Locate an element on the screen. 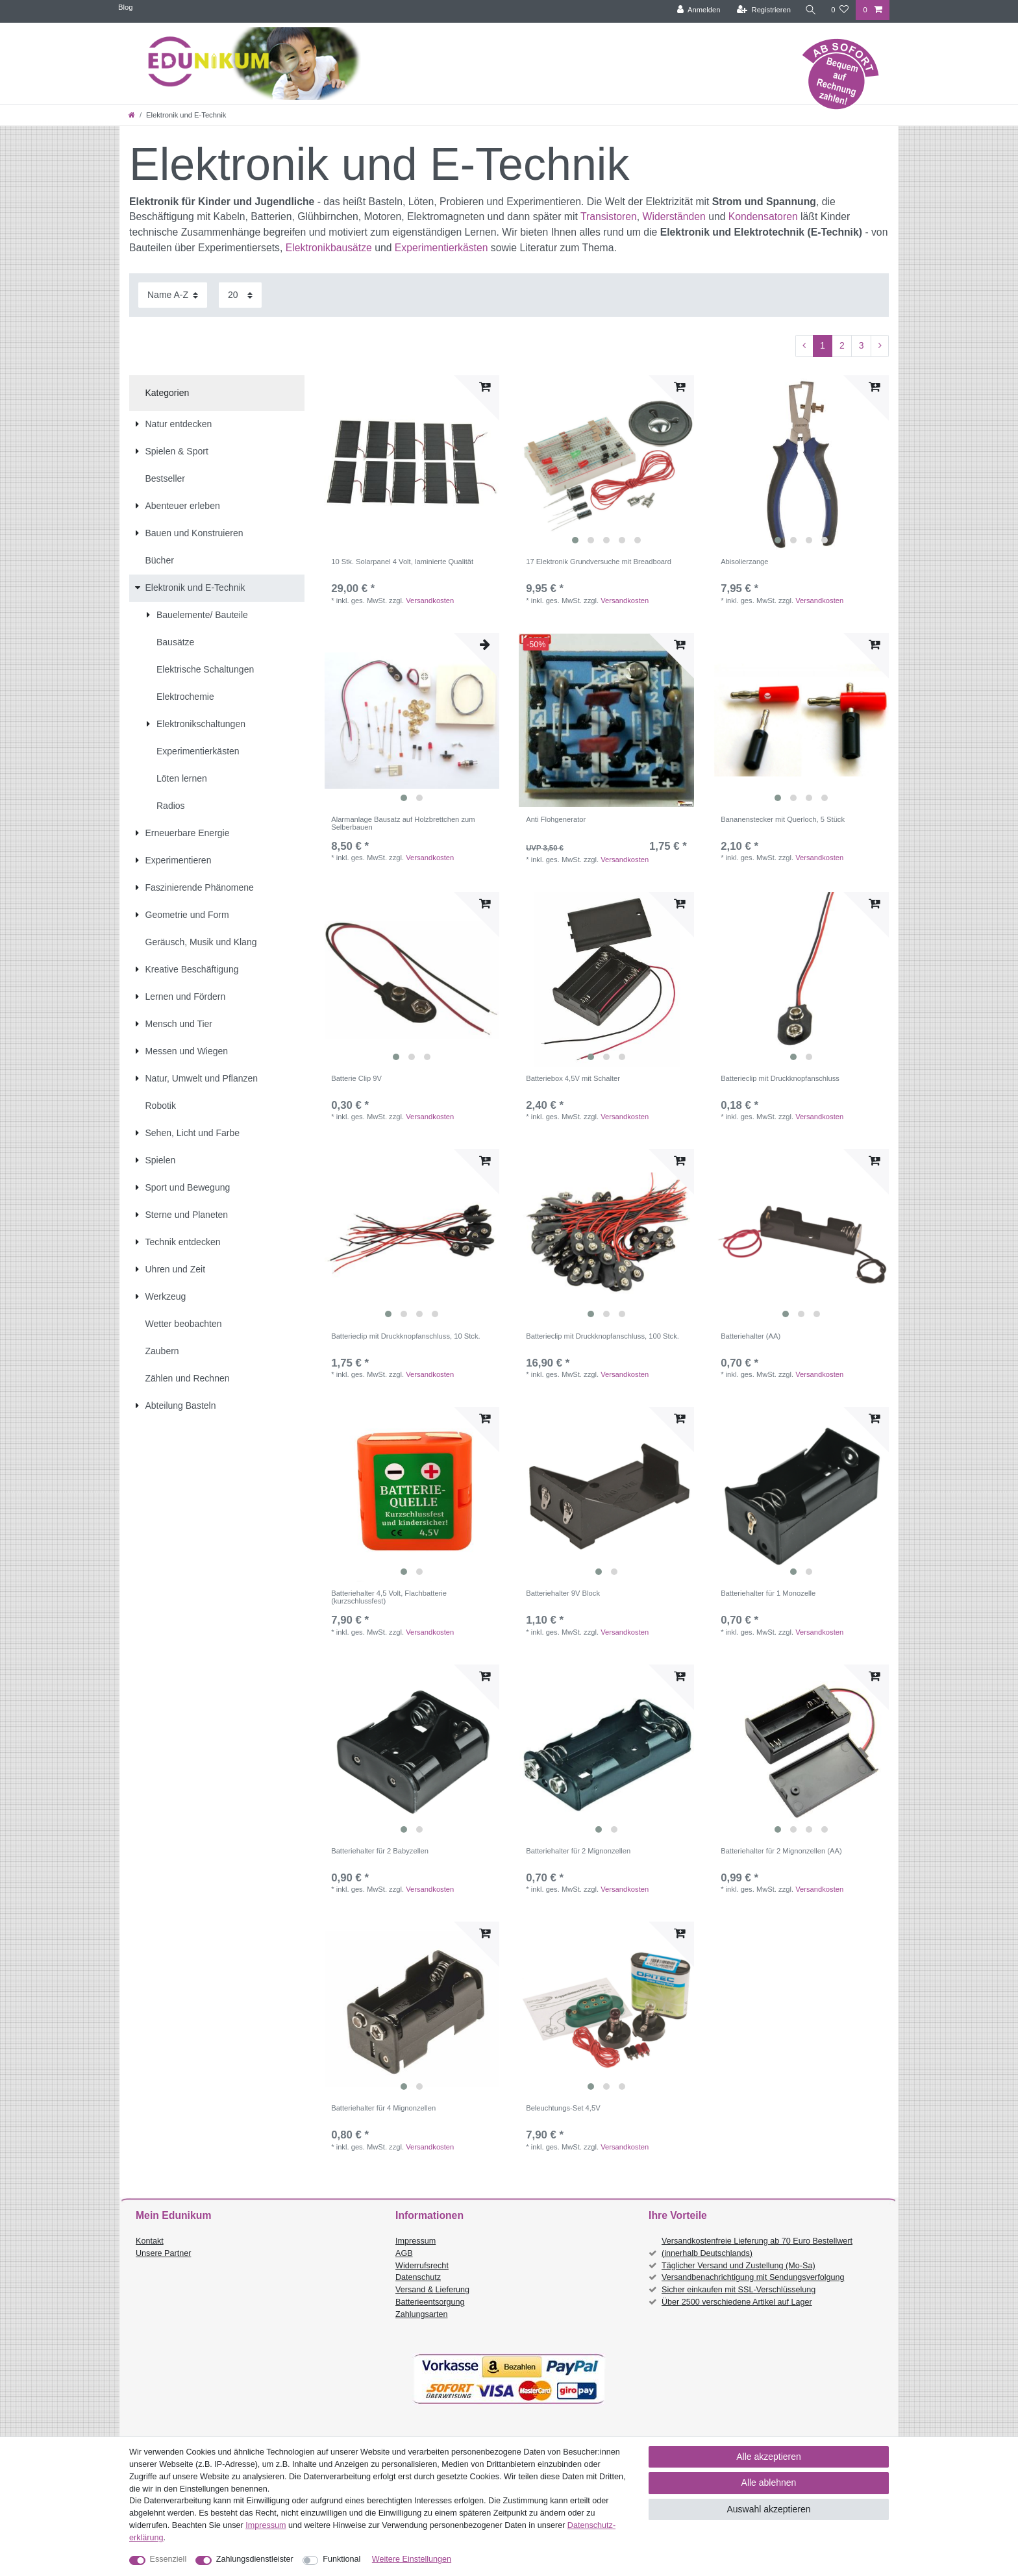  Kondensatoren is located at coordinates (763, 216).